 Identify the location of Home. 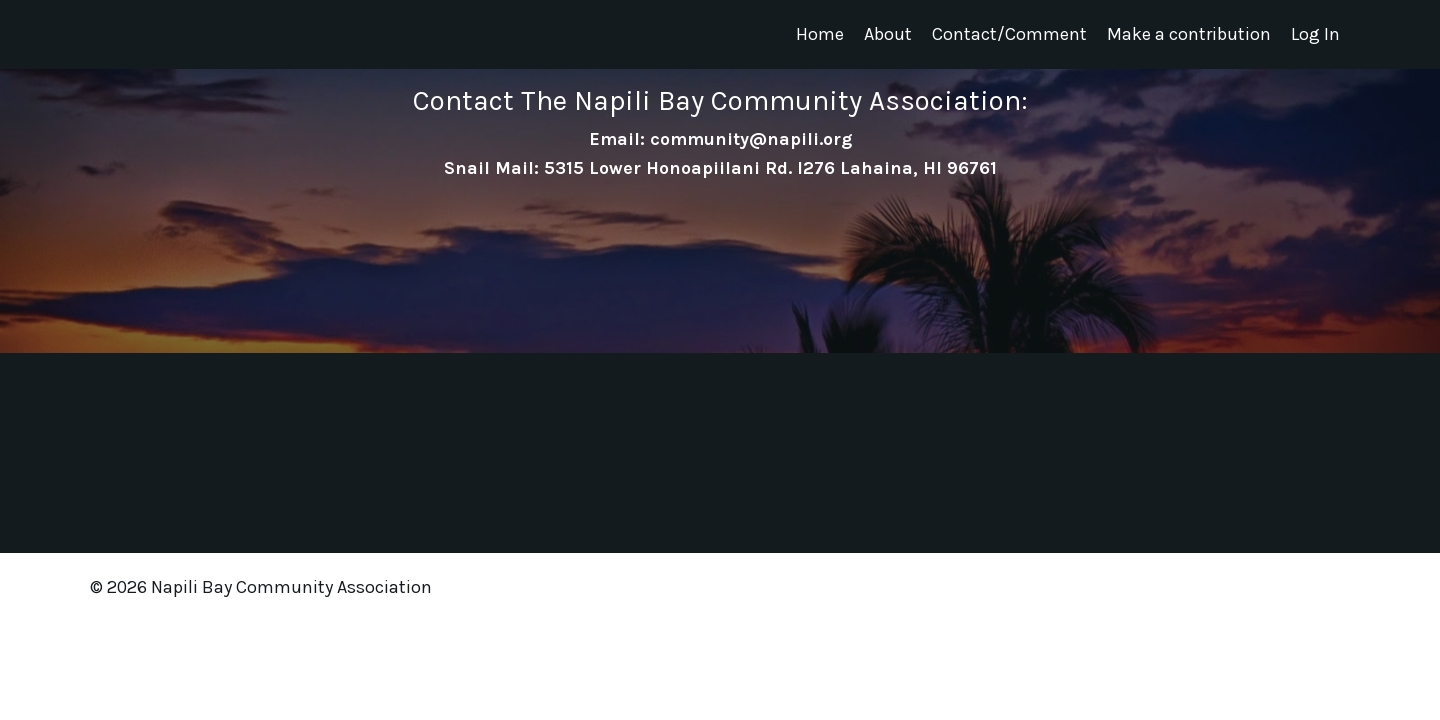
(820, 34).